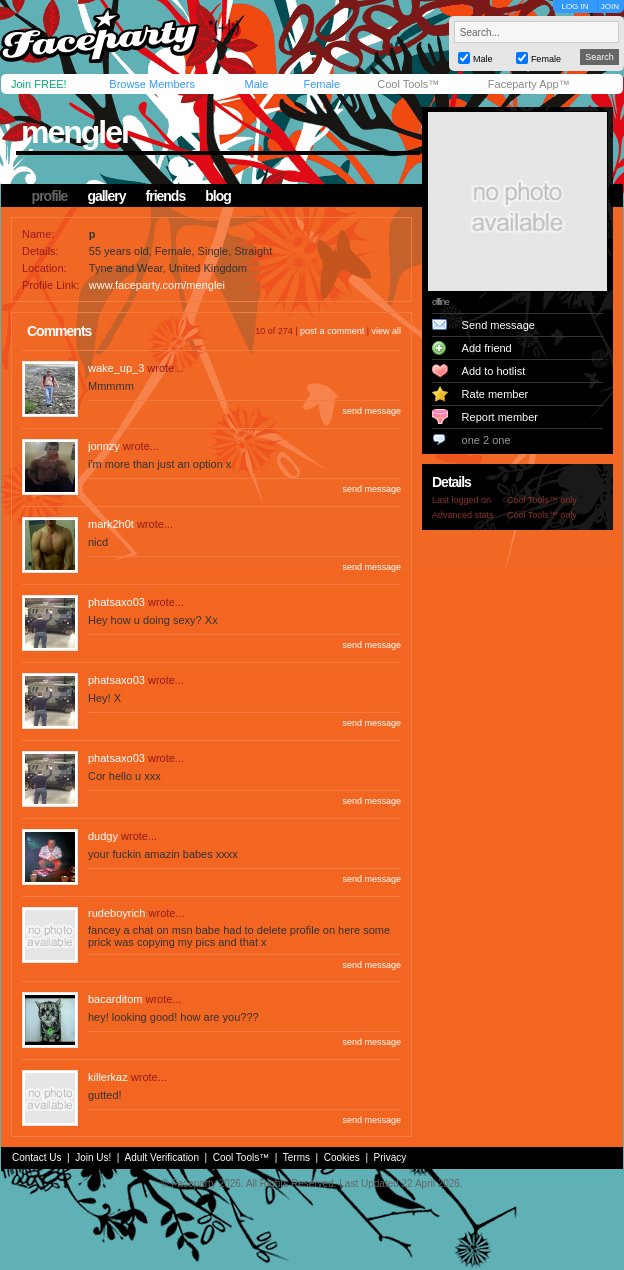  What do you see at coordinates (500, 417) in the screenshot?
I see `Report member` at bounding box center [500, 417].